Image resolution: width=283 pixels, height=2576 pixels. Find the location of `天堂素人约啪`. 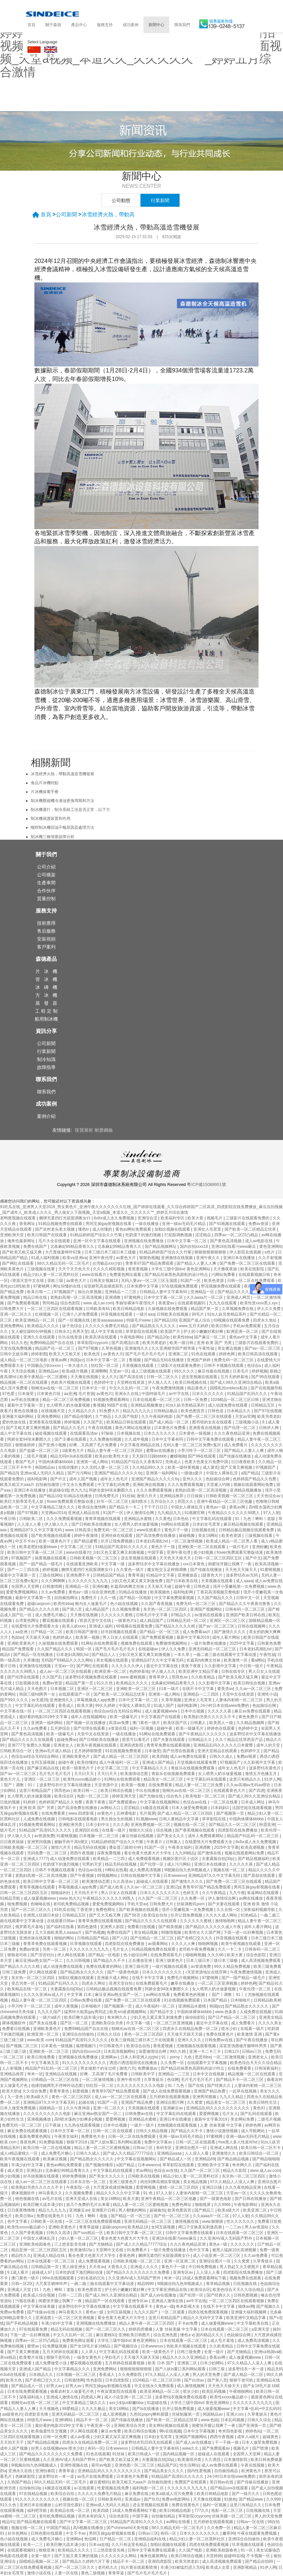

天堂素人约啪 is located at coordinates (218, 1484).